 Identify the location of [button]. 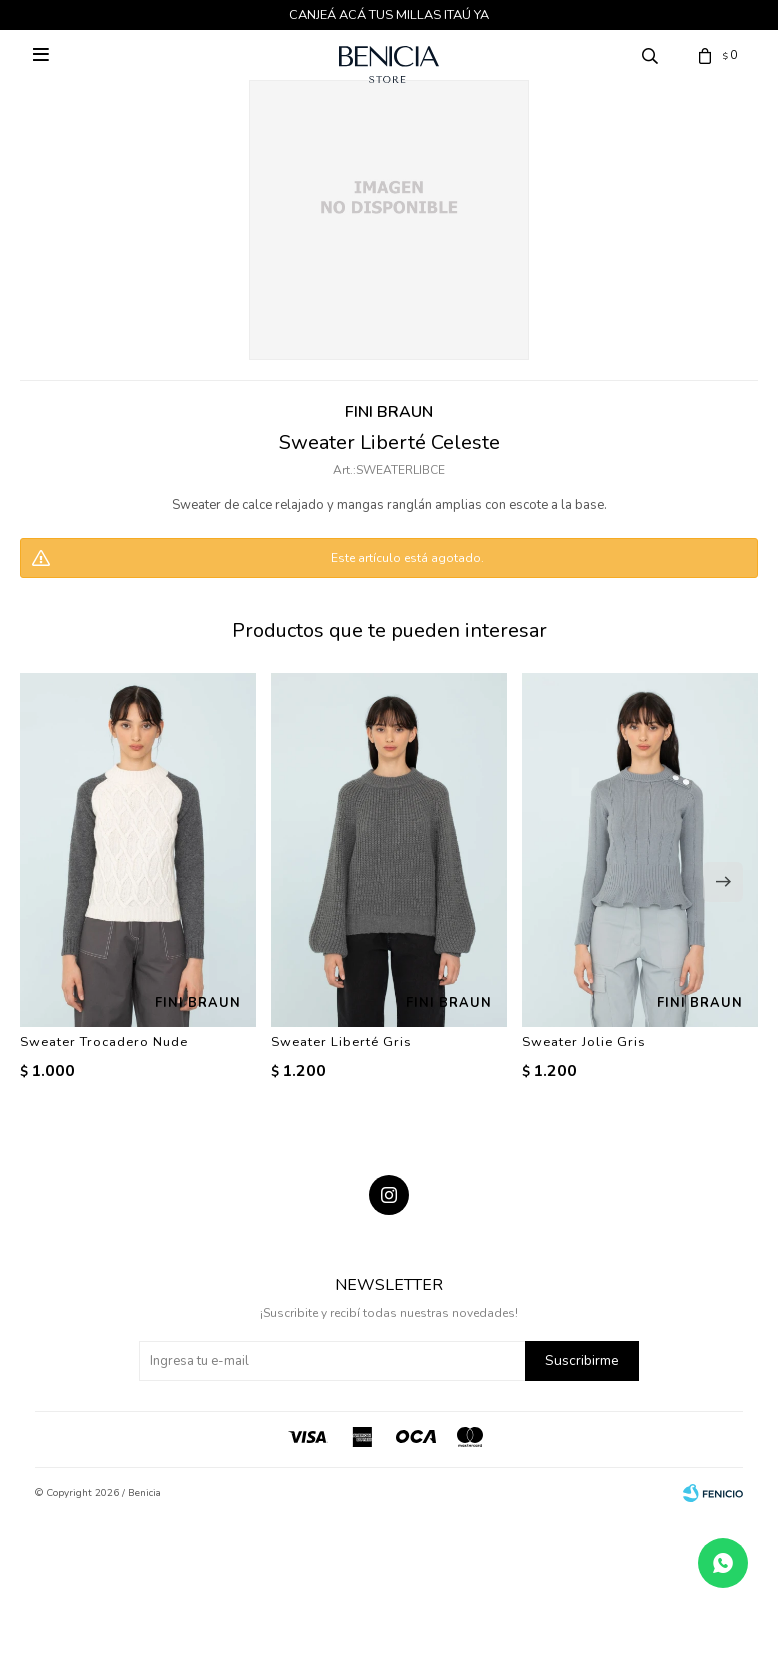
(723, 882).